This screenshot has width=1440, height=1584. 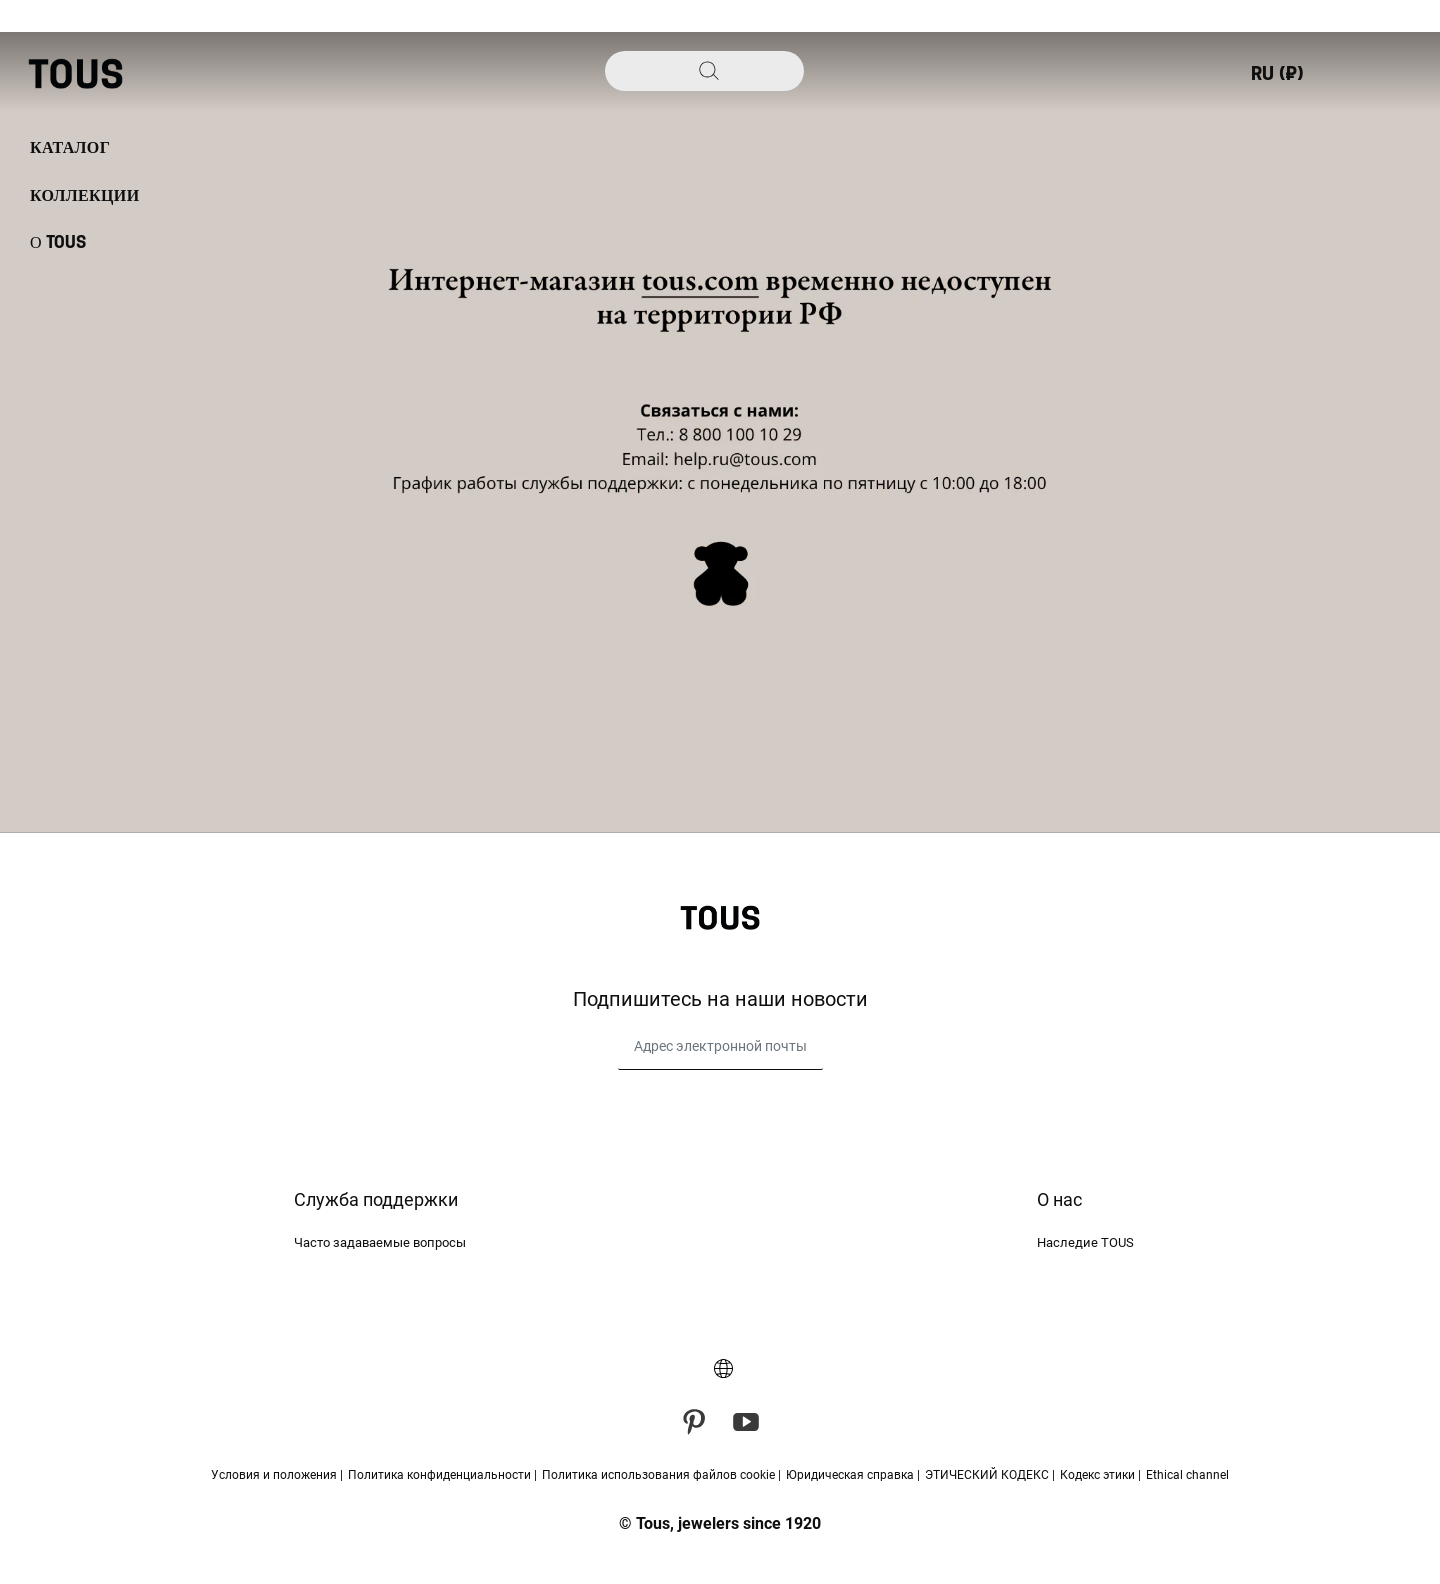 I want to click on Политика конфиденциальности, so click(x=441, y=1475).